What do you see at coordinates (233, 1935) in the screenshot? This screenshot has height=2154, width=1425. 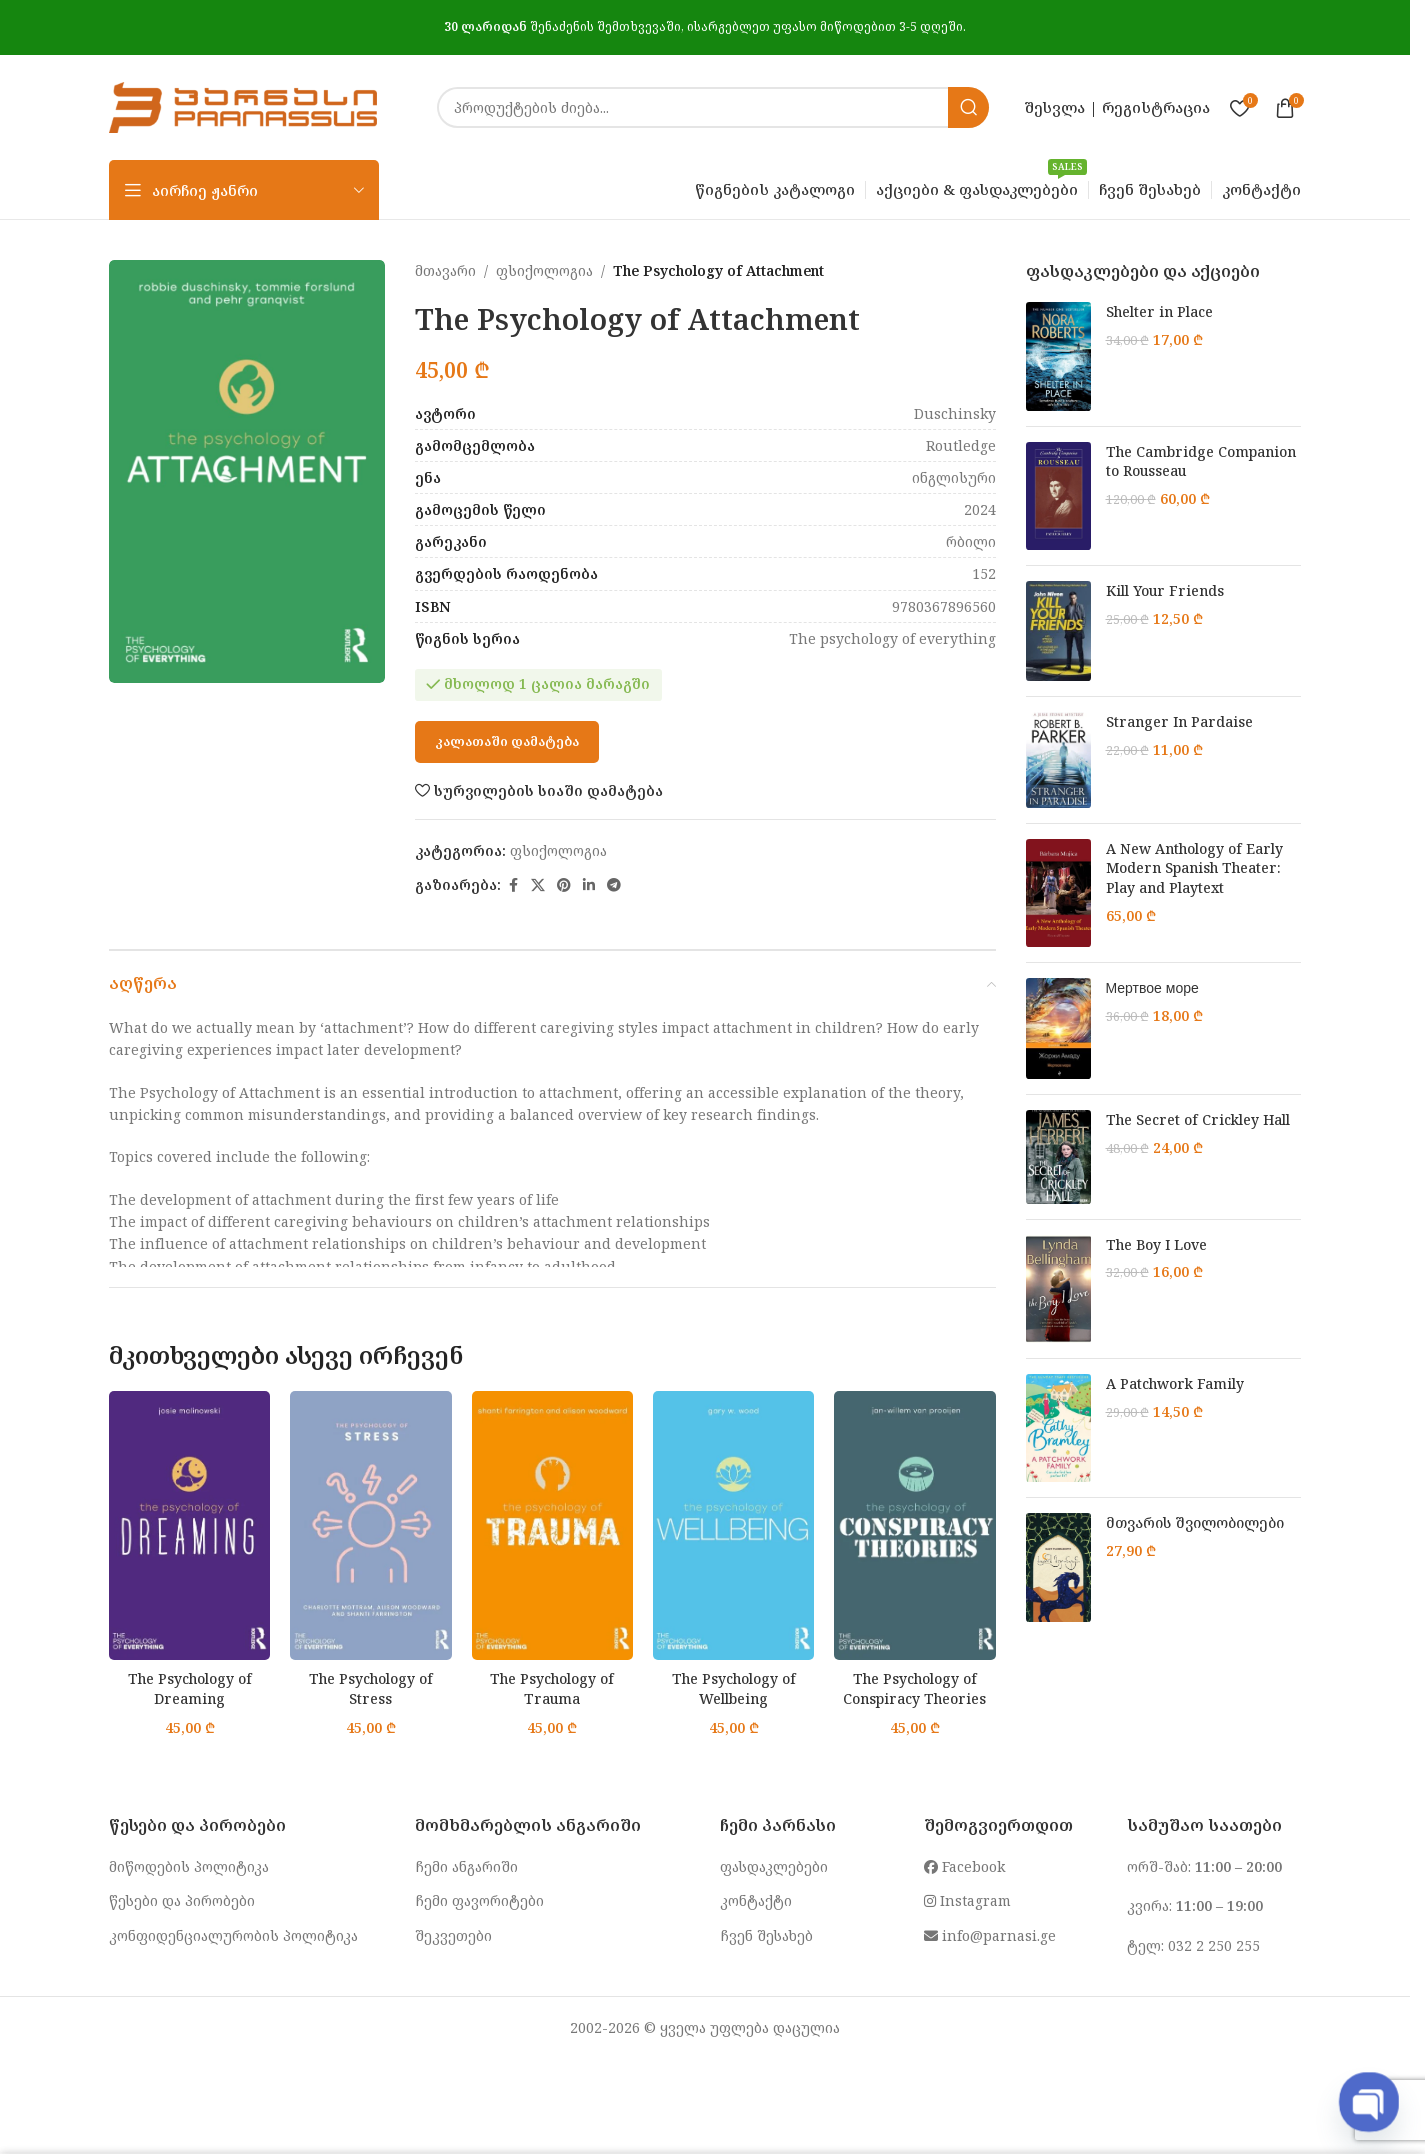 I see `კონფიდენციალურობის პოლიტიკა` at bounding box center [233, 1935].